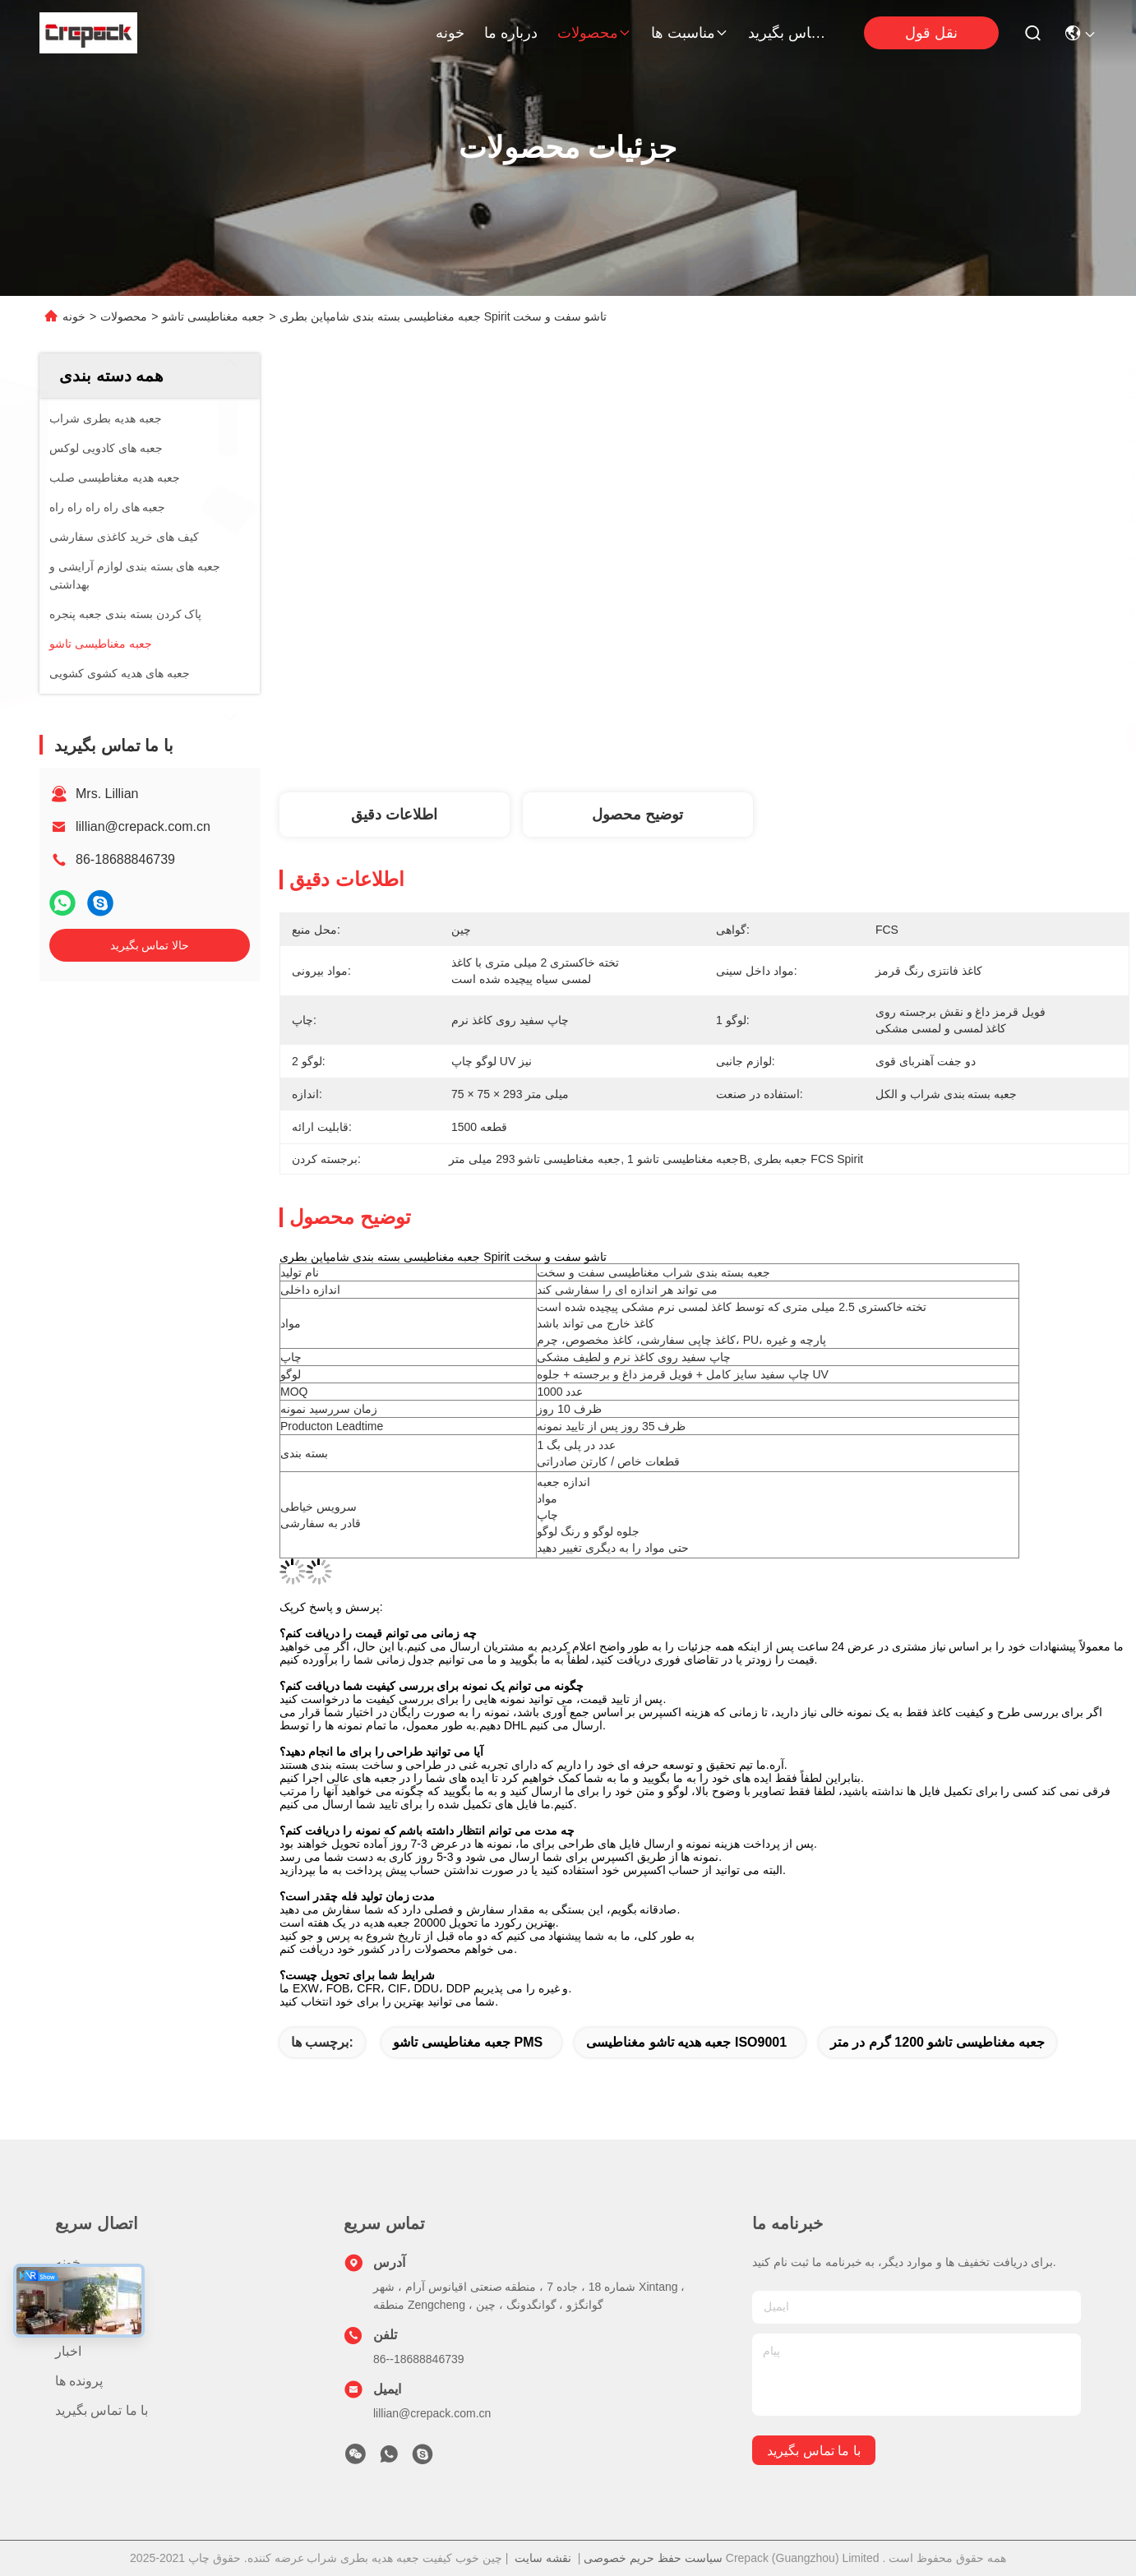  Describe the element at coordinates (866, 738) in the screenshot. I see `بهترین قیمت رو بدست بیار` at that location.